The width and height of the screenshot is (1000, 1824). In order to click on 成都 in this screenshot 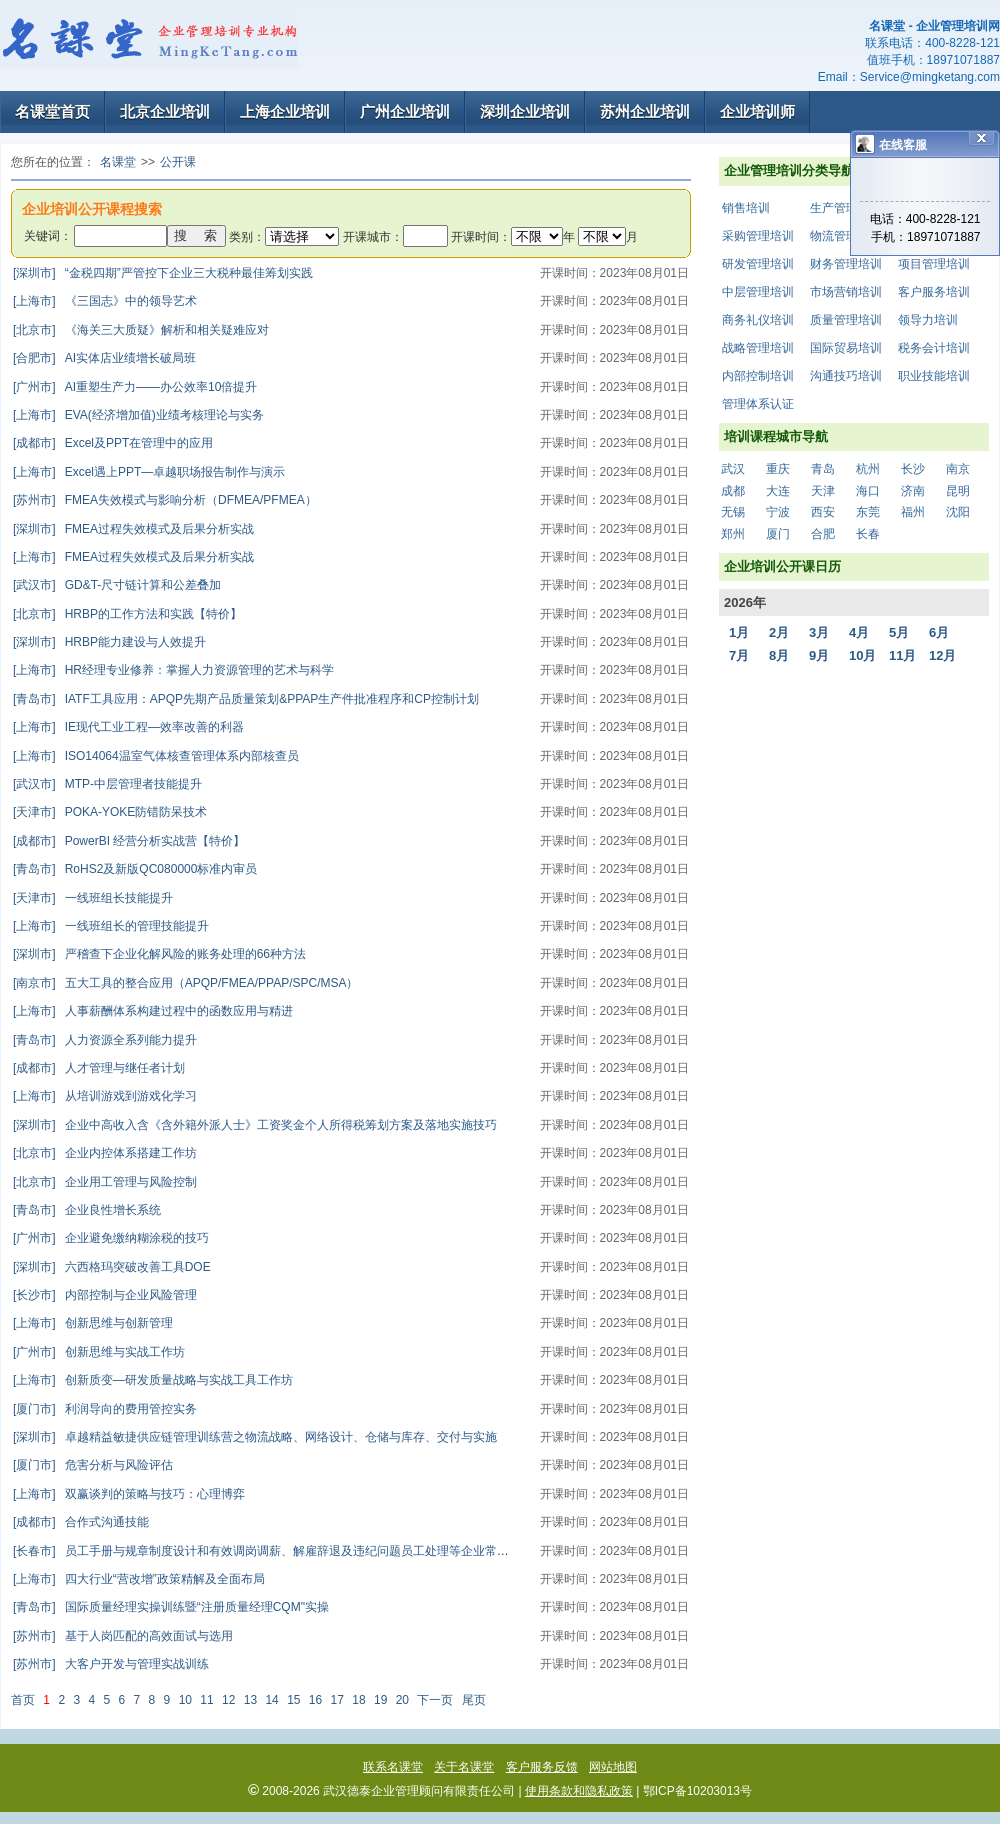, I will do `click(733, 491)`.